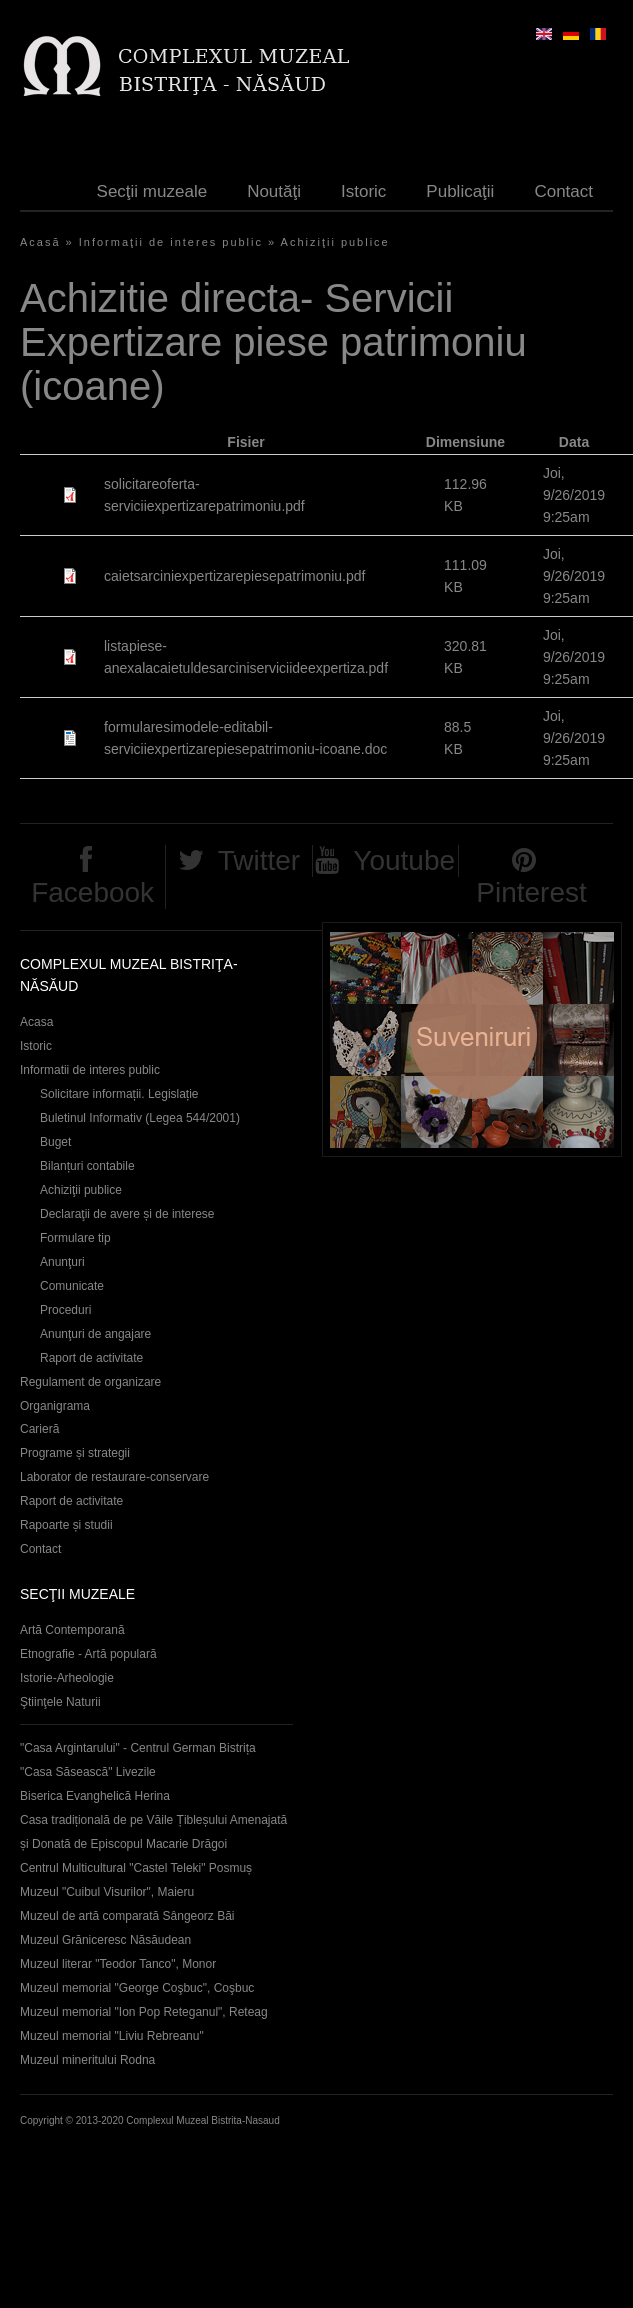 The height and width of the screenshot is (2308, 633). Describe the element at coordinates (363, 191) in the screenshot. I see `Istoric` at that location.